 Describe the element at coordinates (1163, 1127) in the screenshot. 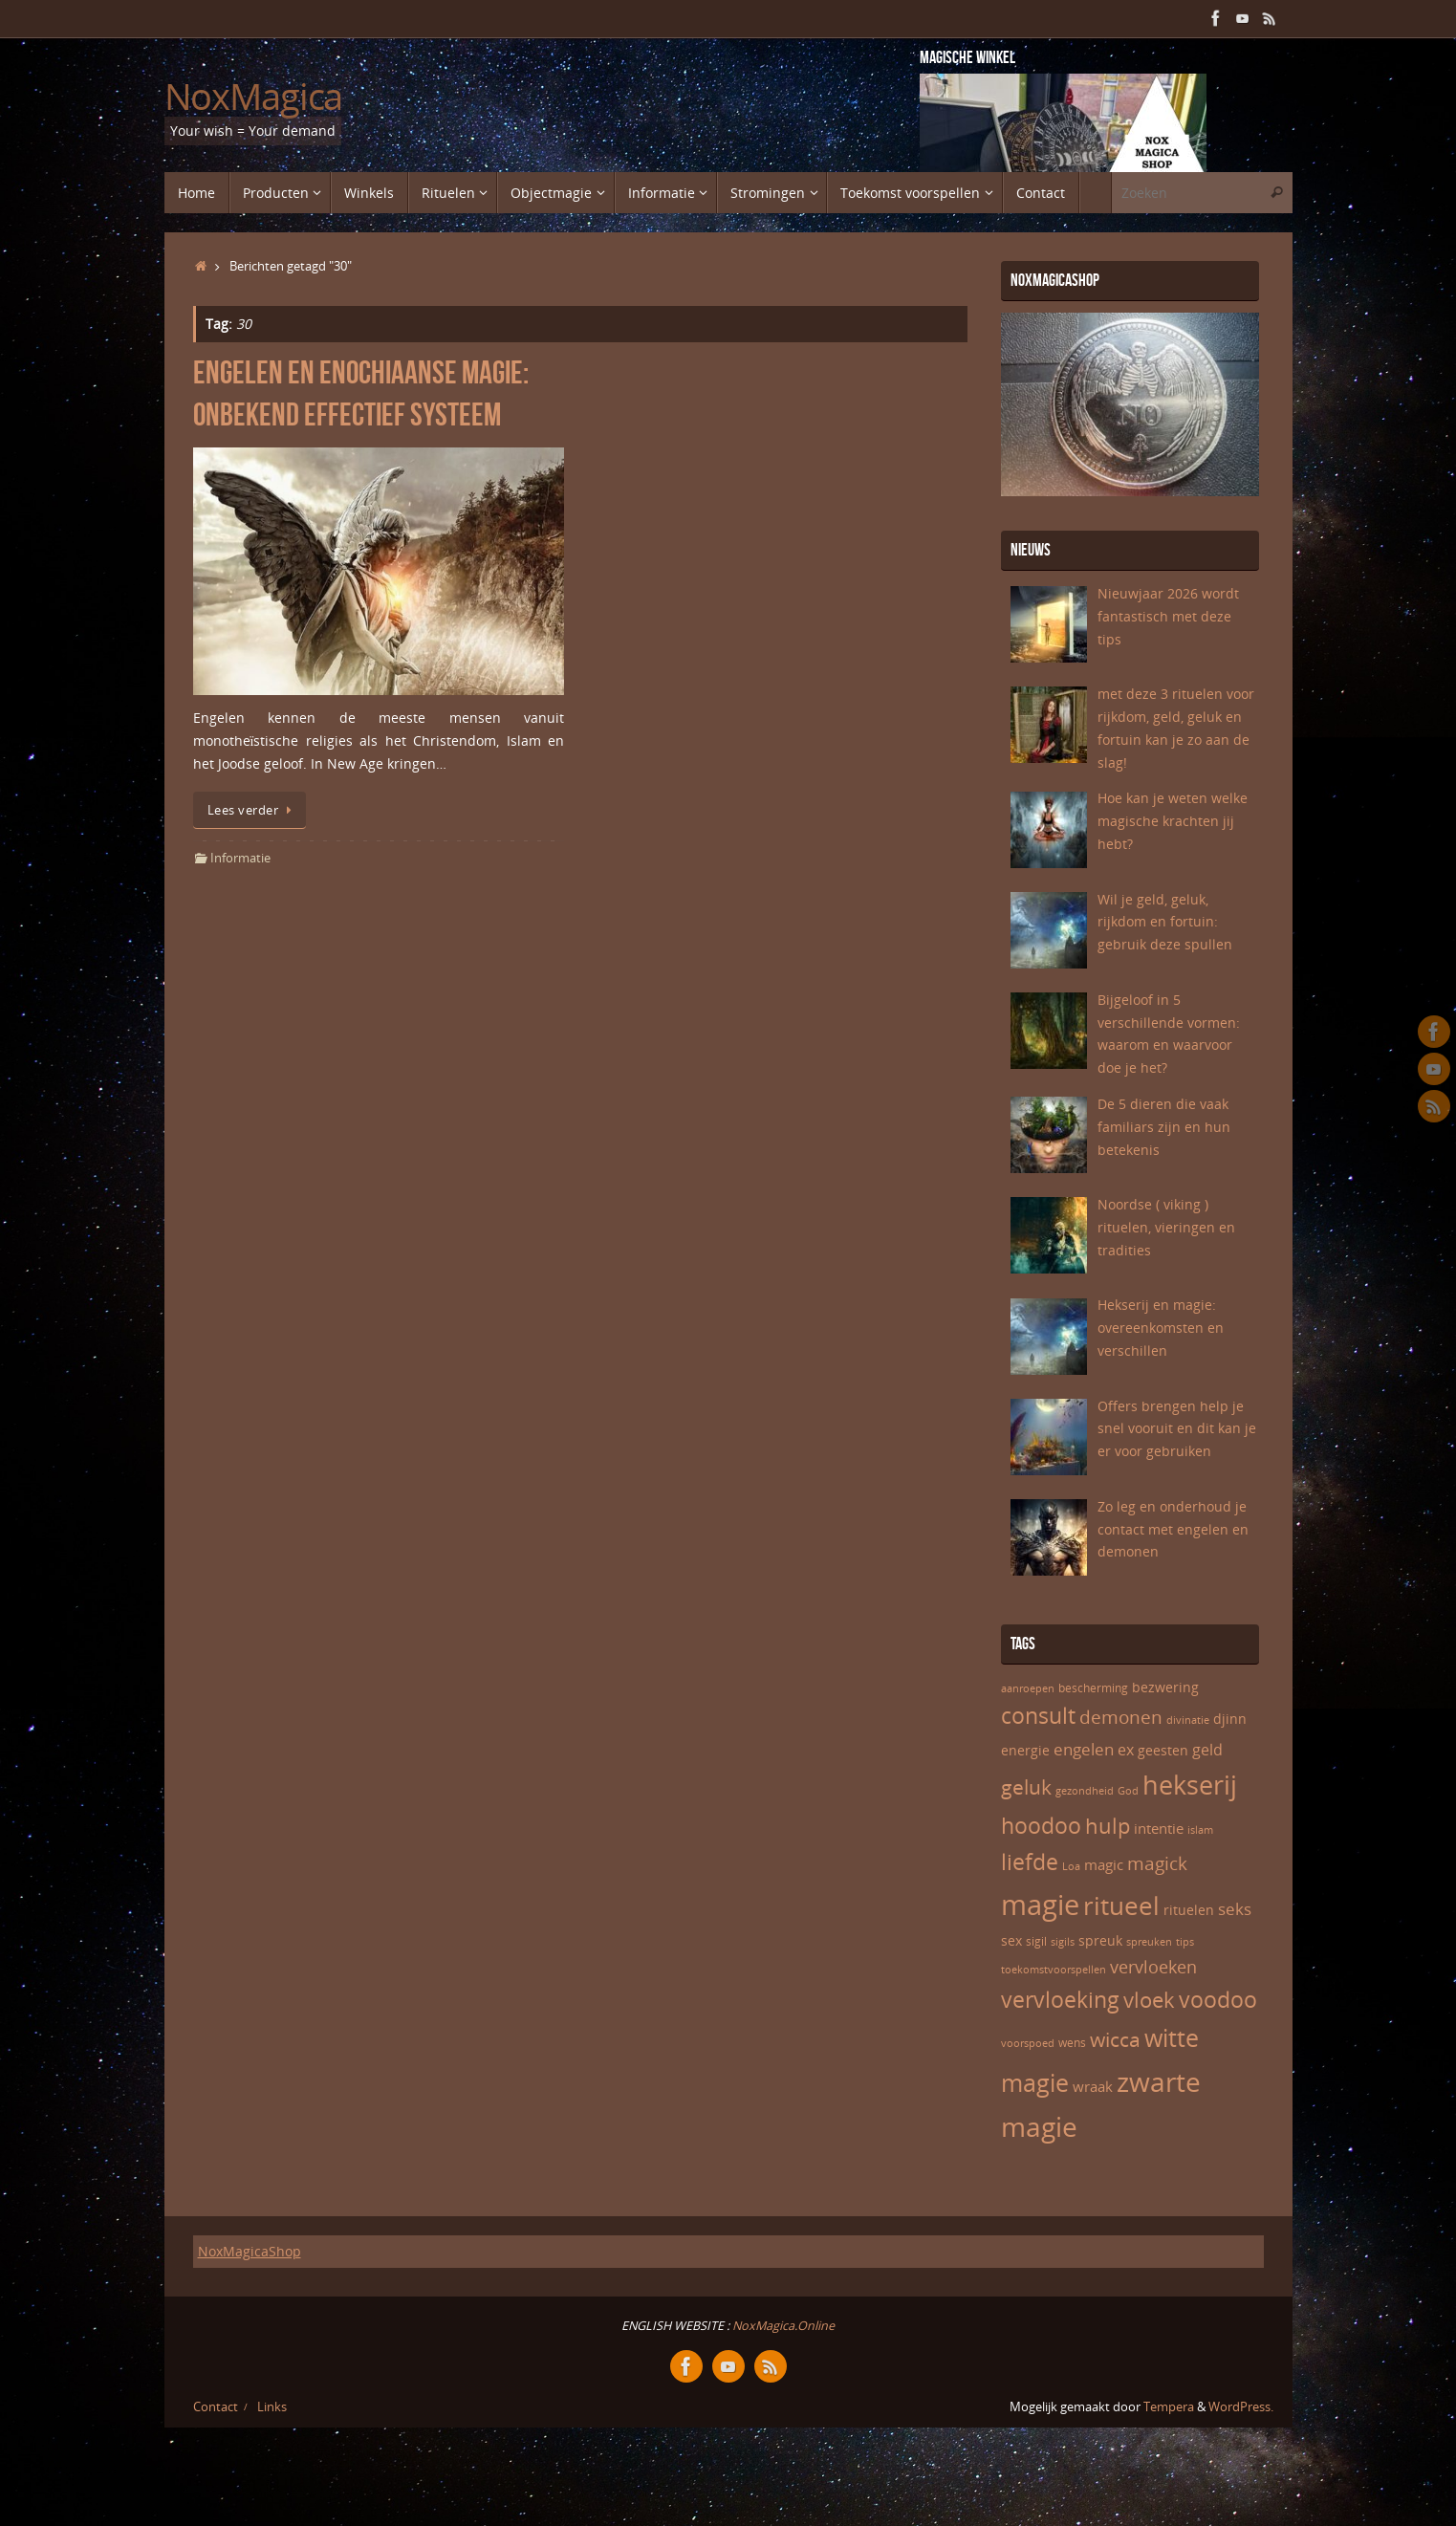

I see `De 5 dieren die vaak familiars zijn en hun betekenis` at that location.